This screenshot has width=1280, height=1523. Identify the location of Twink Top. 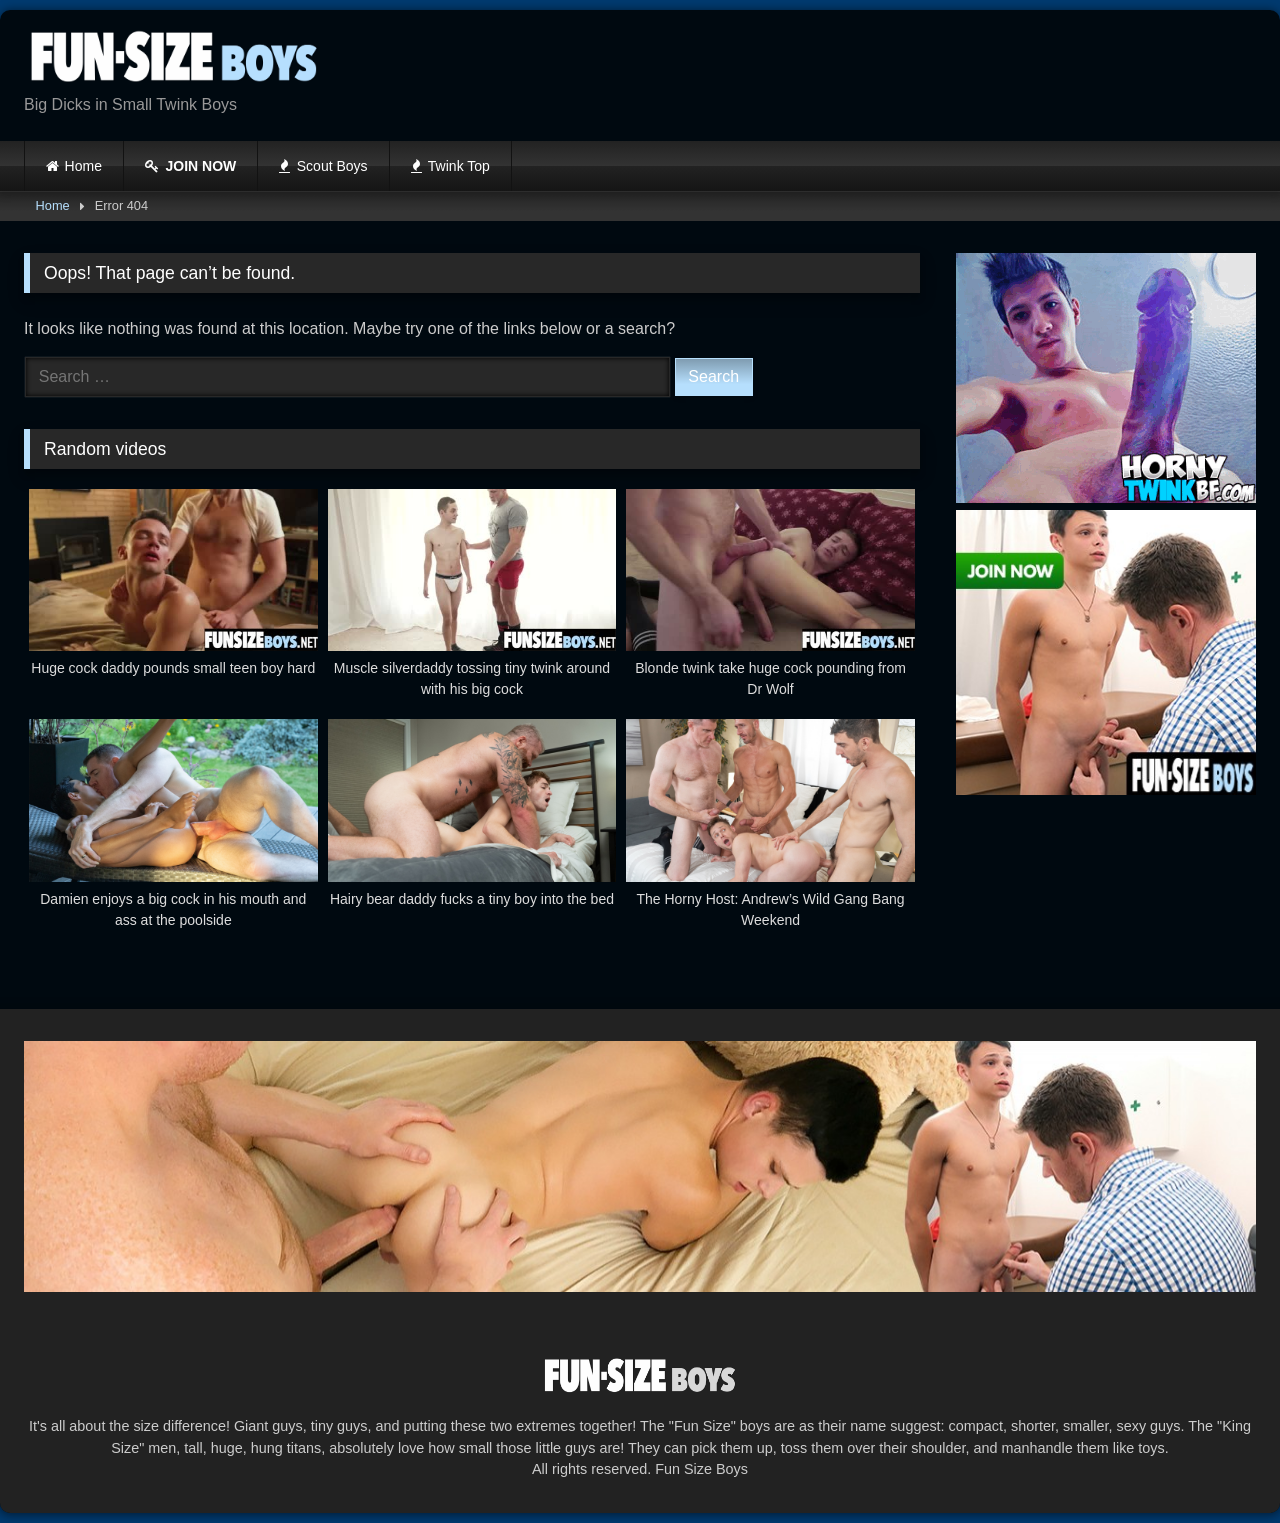
(450, 166).